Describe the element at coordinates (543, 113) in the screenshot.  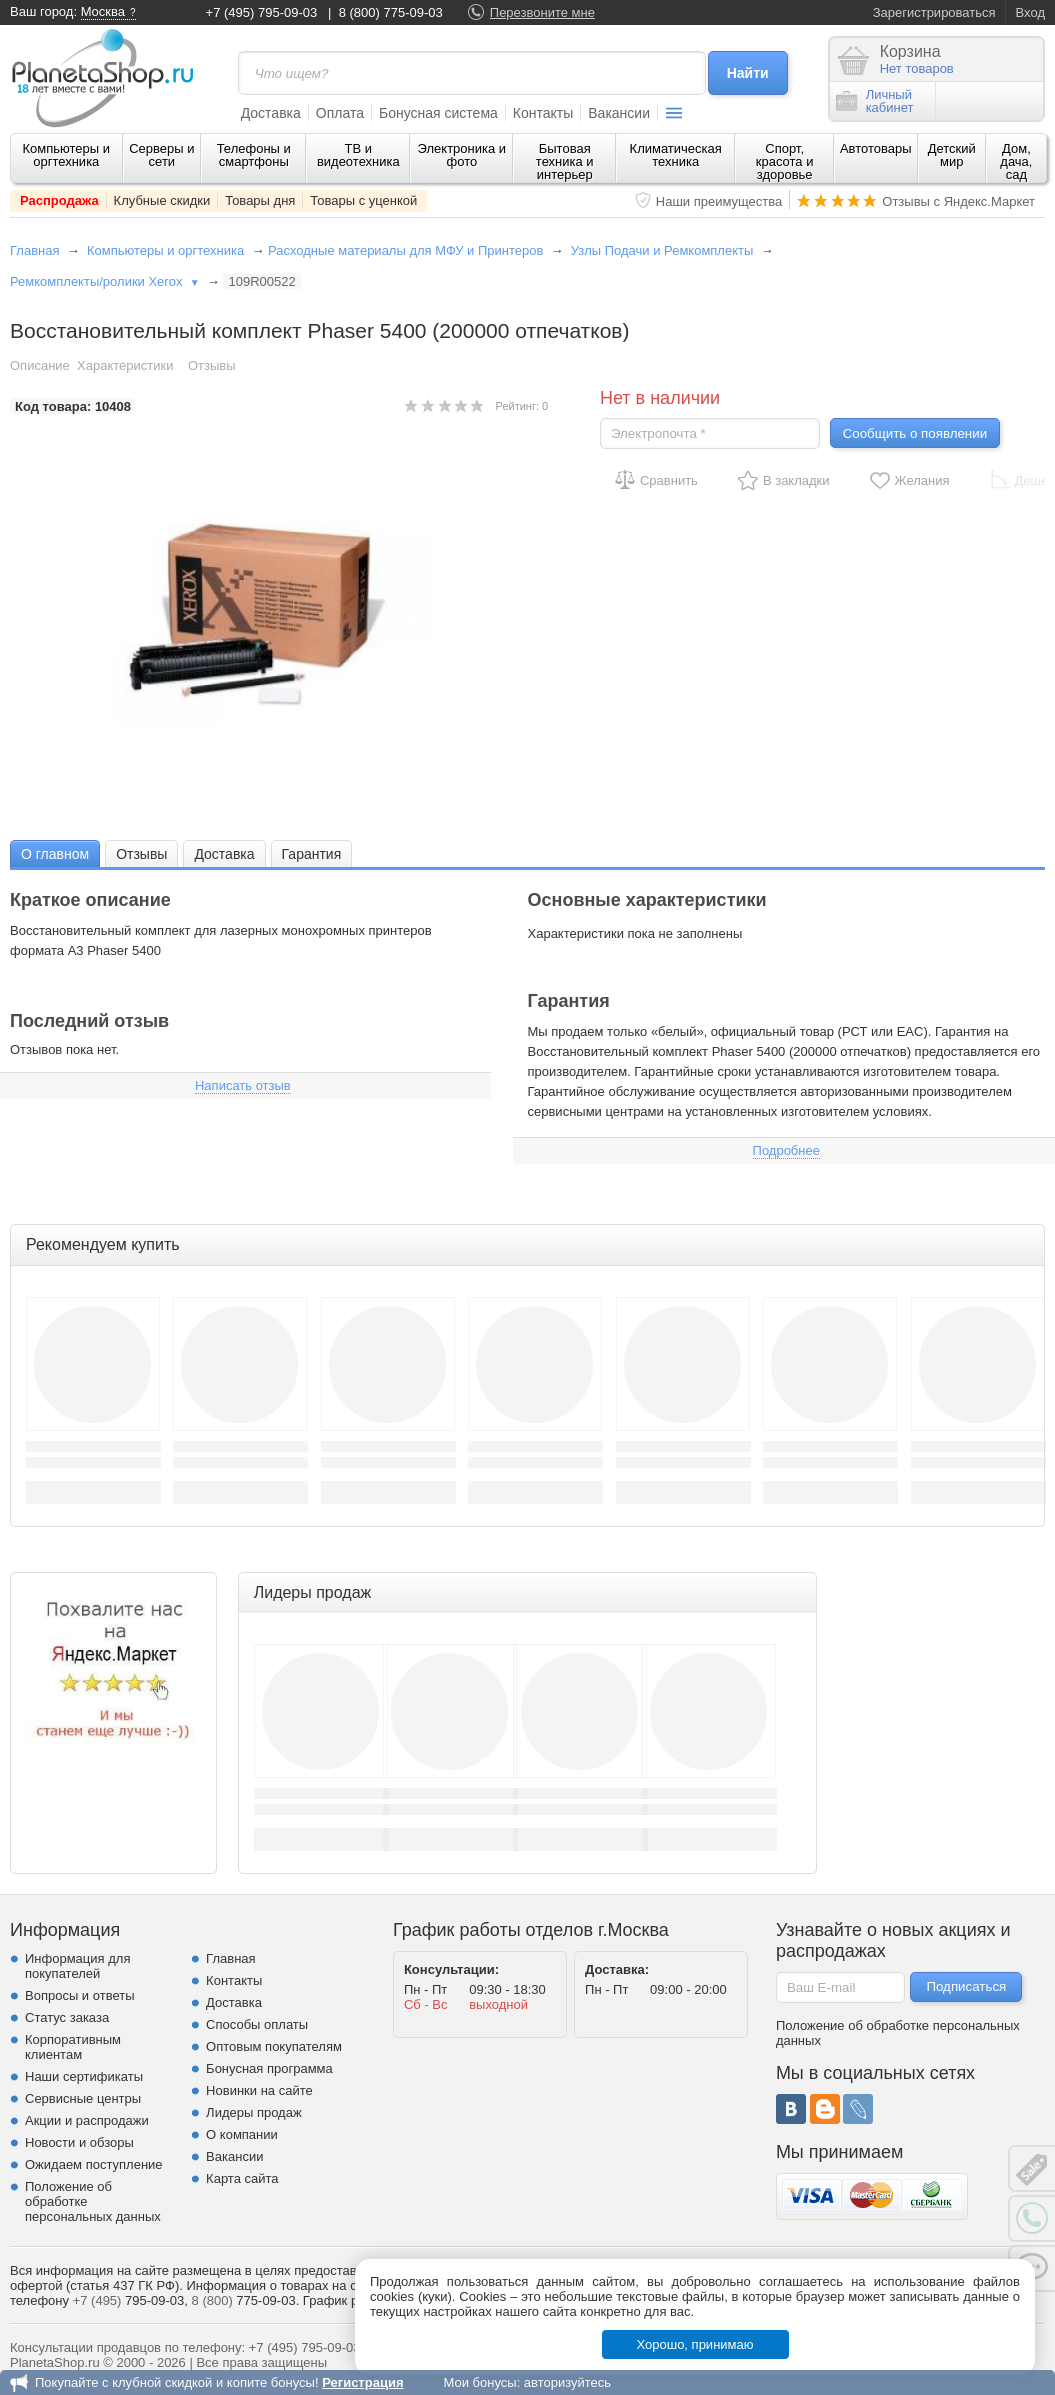
I see `Контакты` at that location.